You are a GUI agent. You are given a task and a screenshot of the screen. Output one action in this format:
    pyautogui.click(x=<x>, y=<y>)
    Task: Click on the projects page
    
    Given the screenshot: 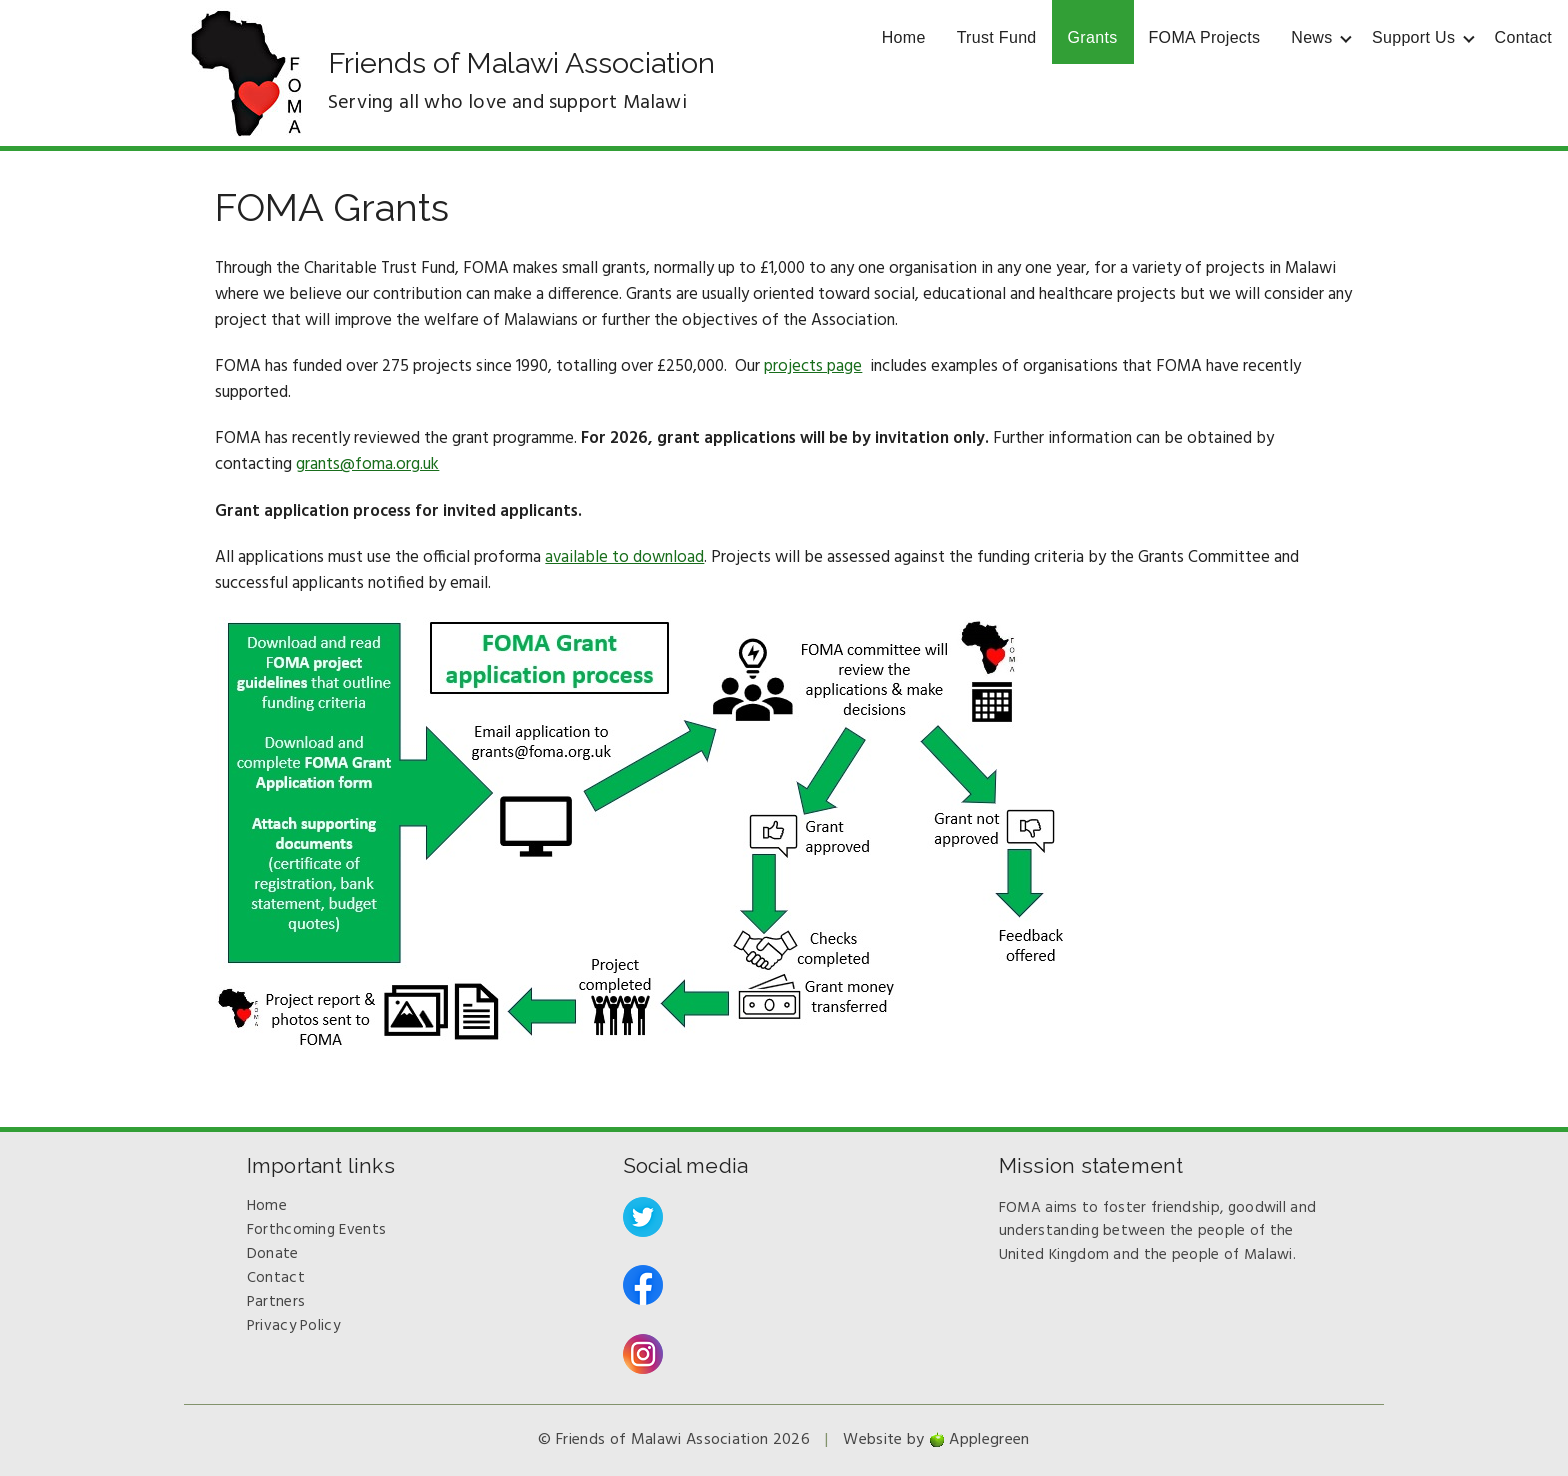 What is the action you would take?
    pyautogui.click(x=813, y=366)
    